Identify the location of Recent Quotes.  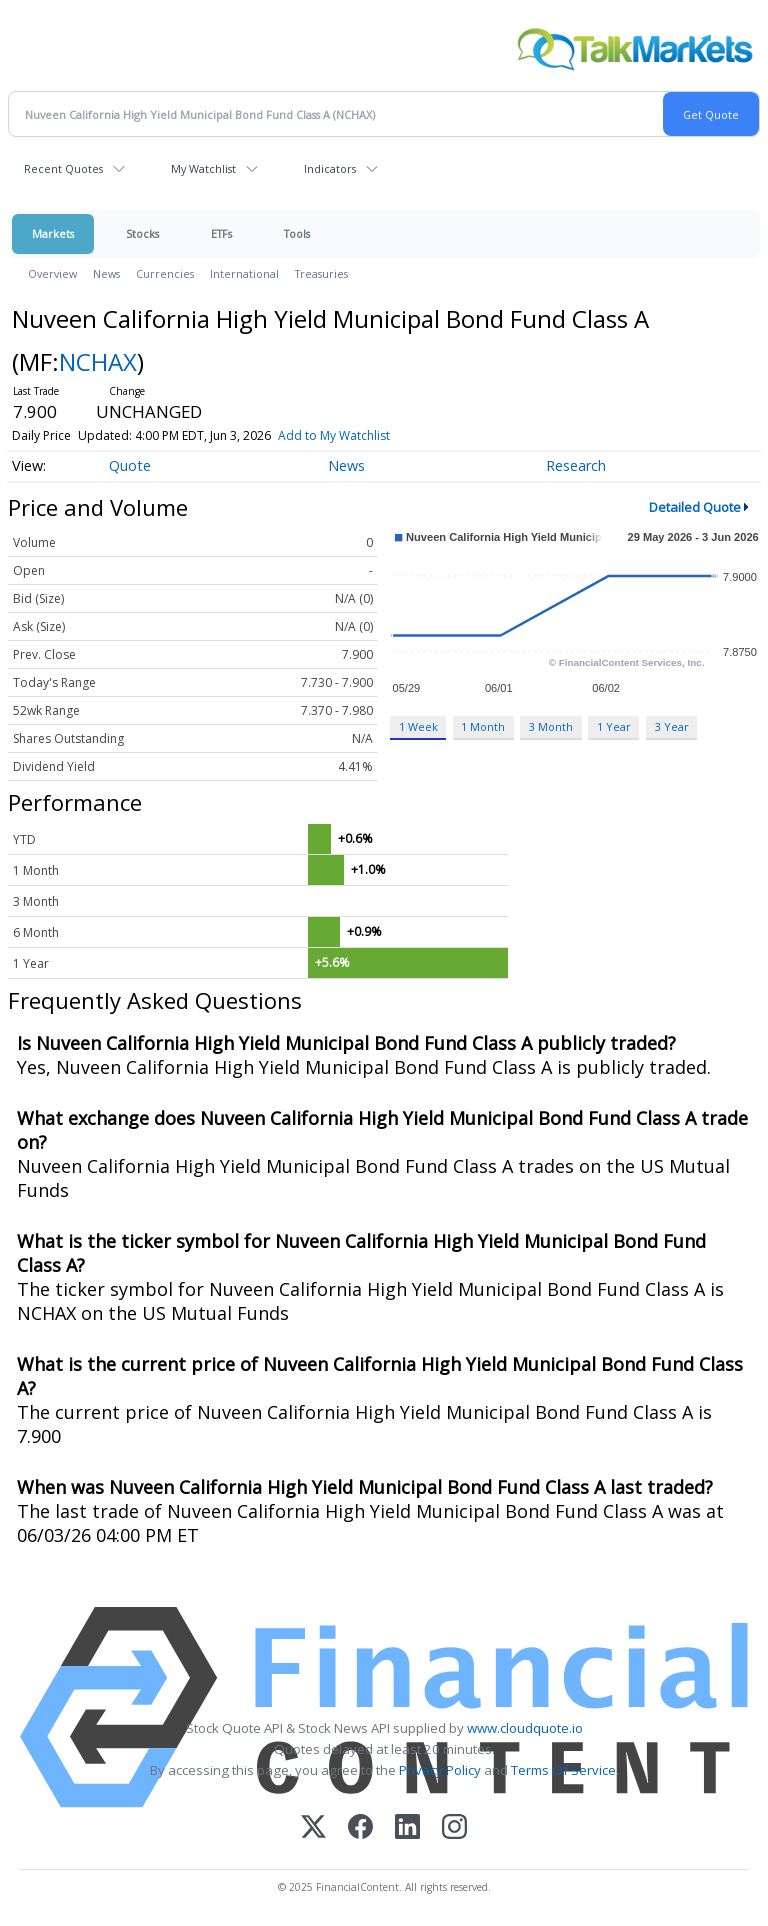
(63, 168).